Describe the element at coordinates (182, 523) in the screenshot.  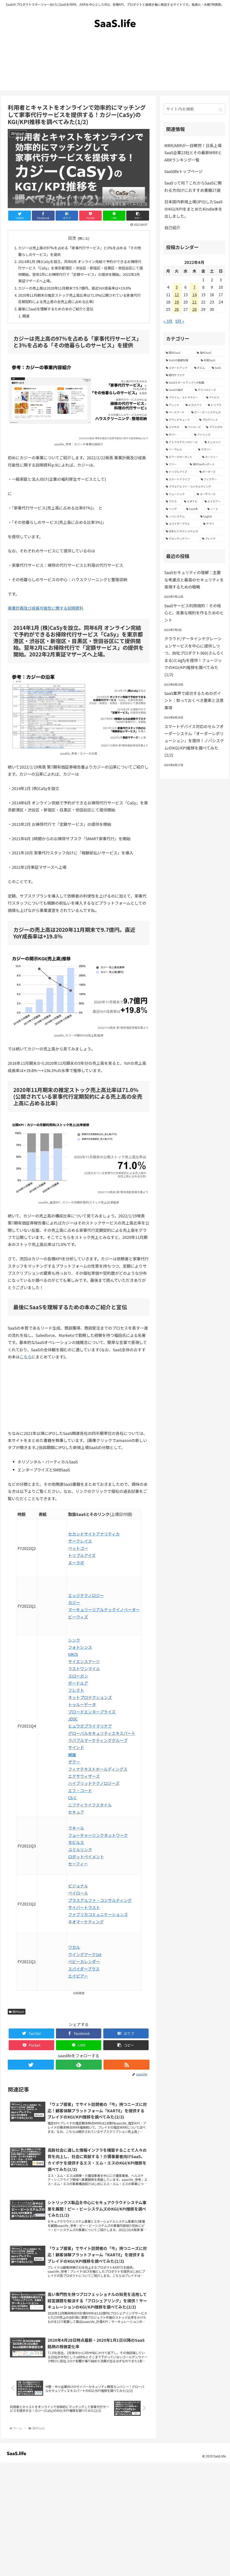
I see `[スパイダープラス (1個の項目)]` at that location.